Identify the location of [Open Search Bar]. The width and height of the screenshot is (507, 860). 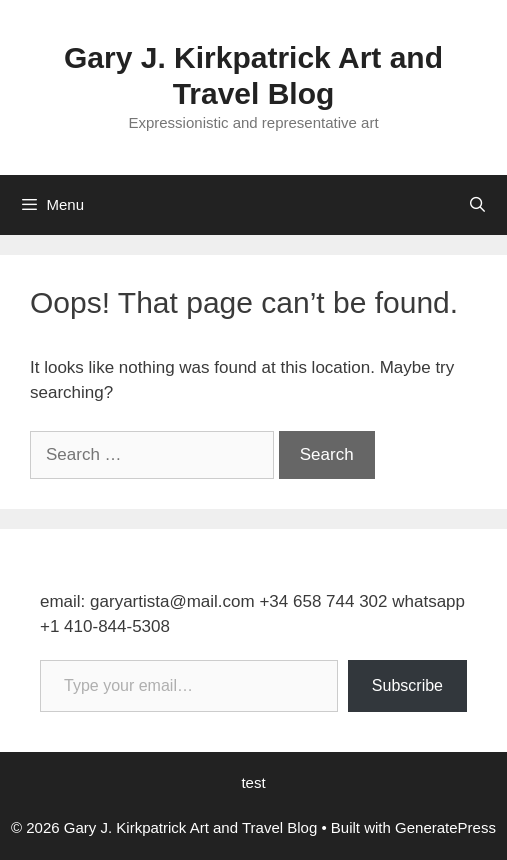
(477, 205).